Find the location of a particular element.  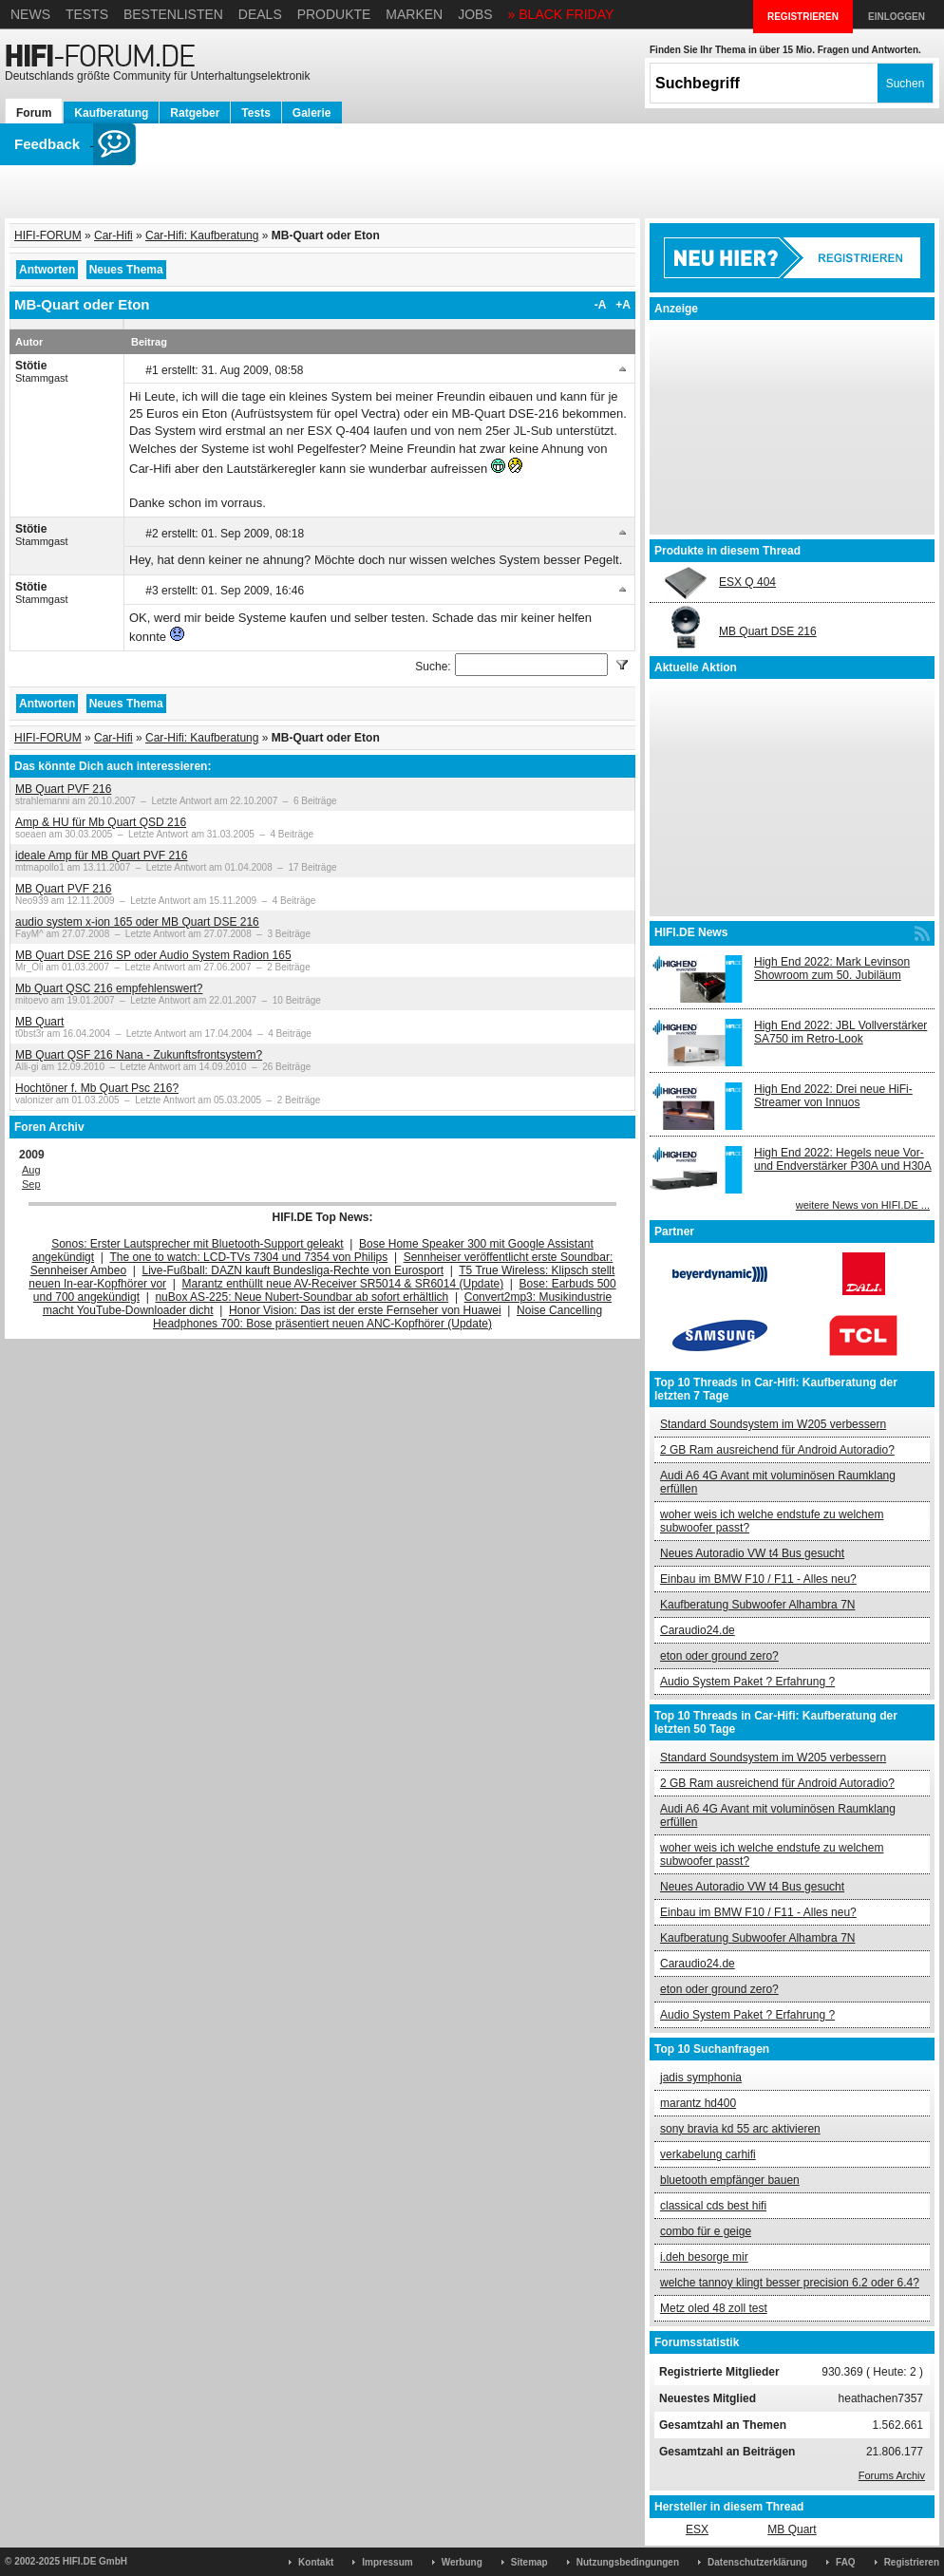

bluetooth empfänger bauen is located at coordinates (730, 2180).